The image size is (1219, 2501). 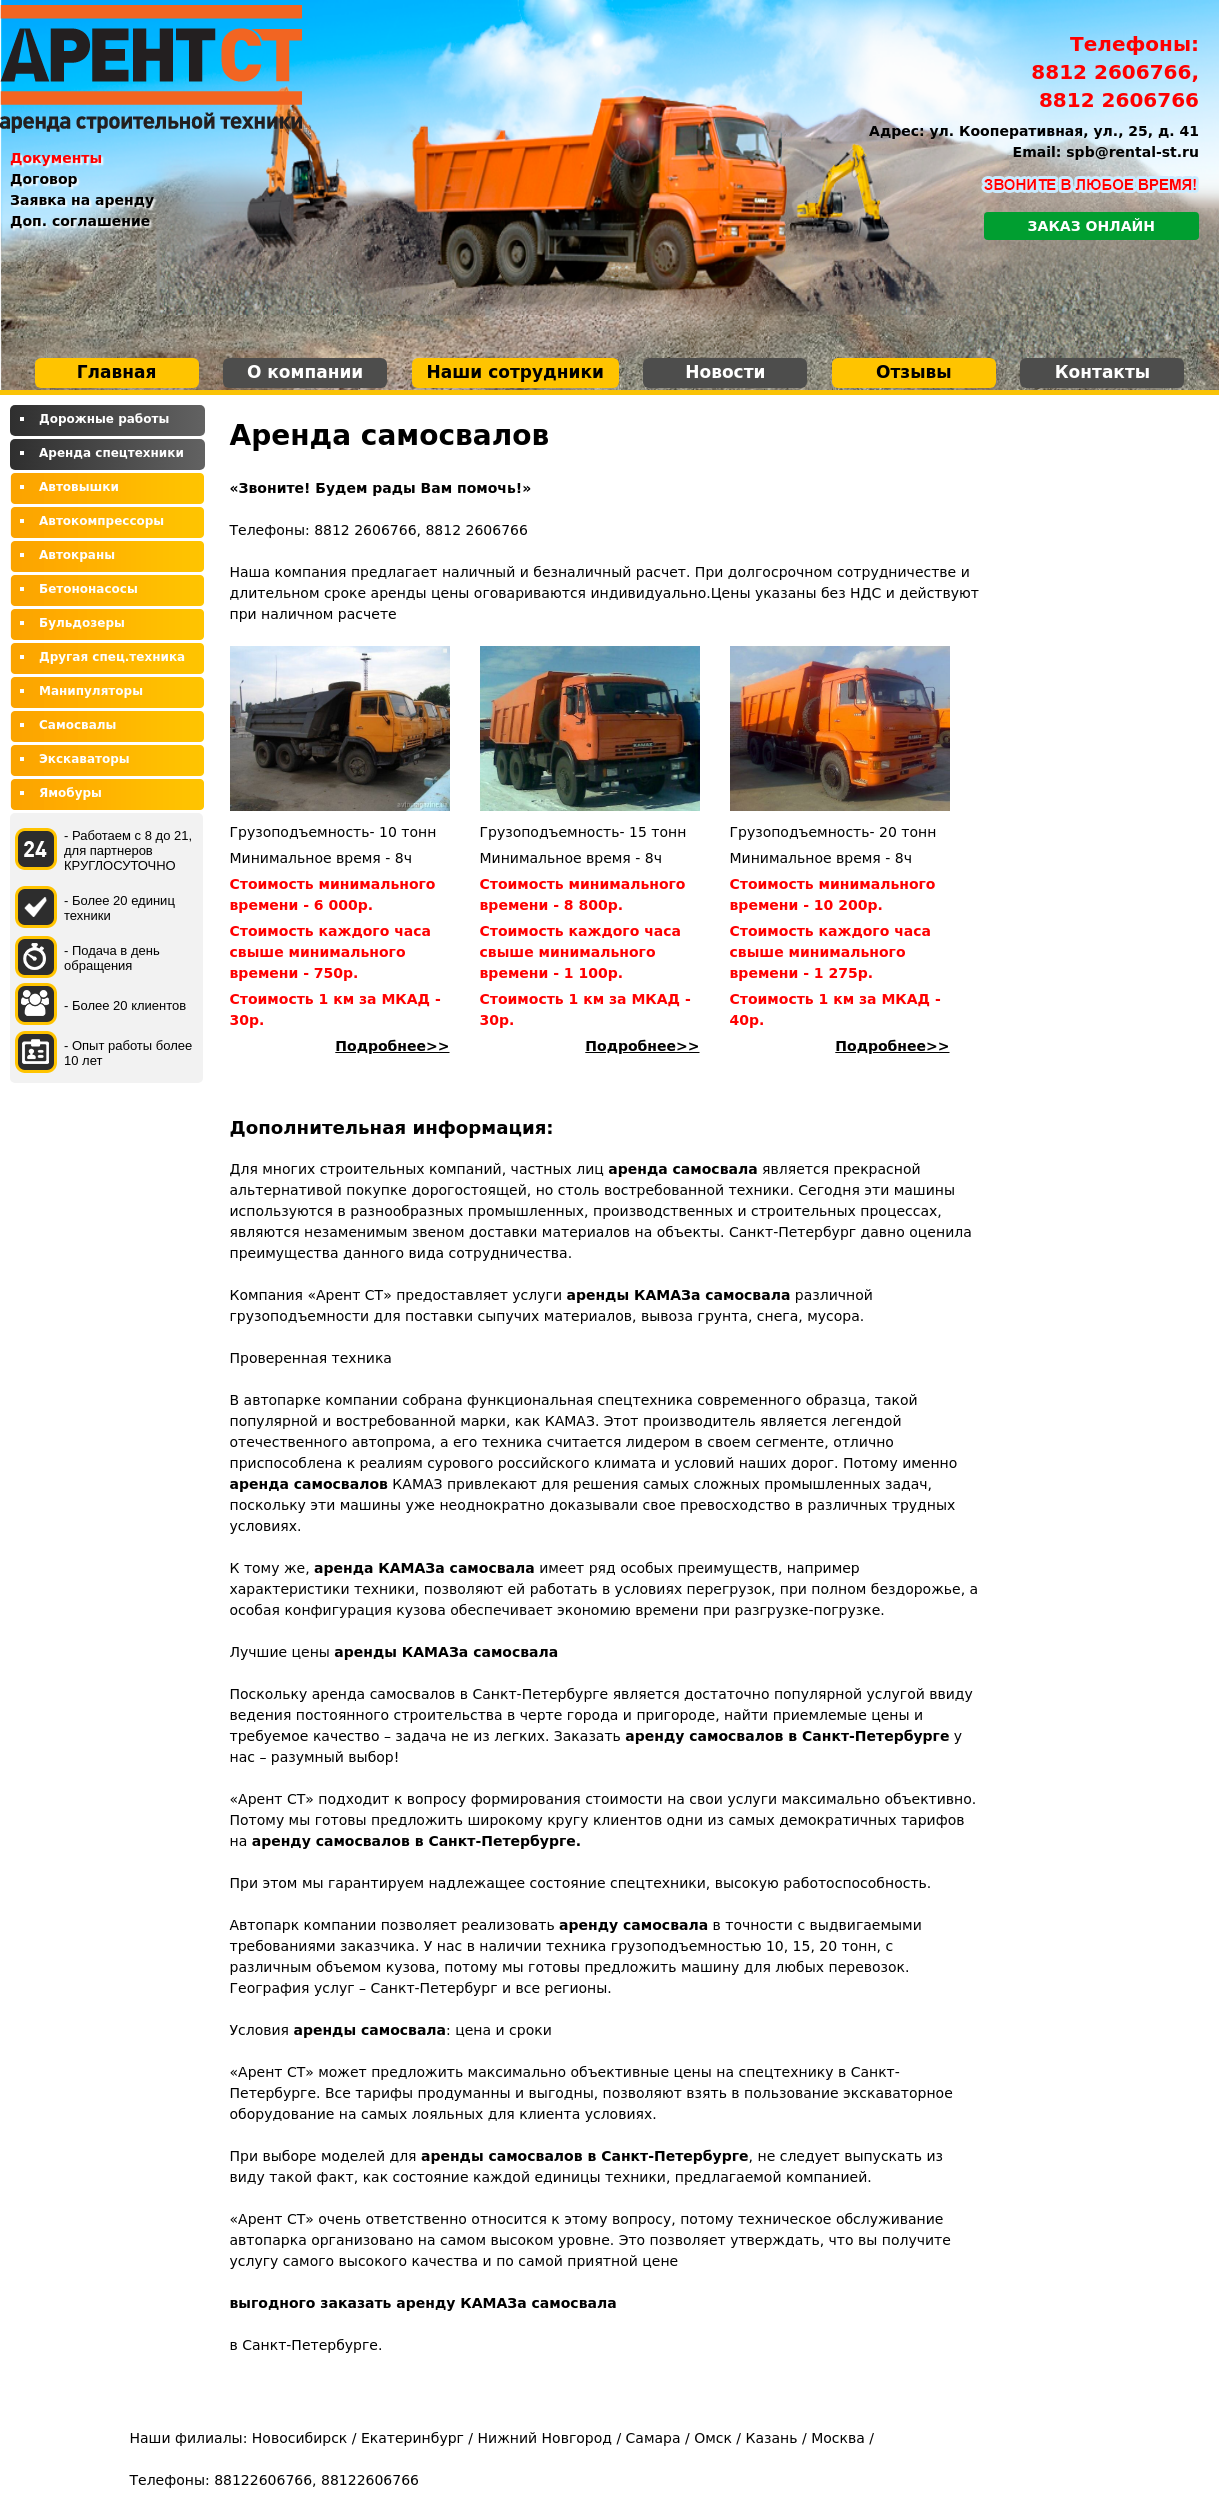 What do you see at coordinates (88, 589) in the screenshot?
I see `Бетононасосы` at bounding box center [88, 589].